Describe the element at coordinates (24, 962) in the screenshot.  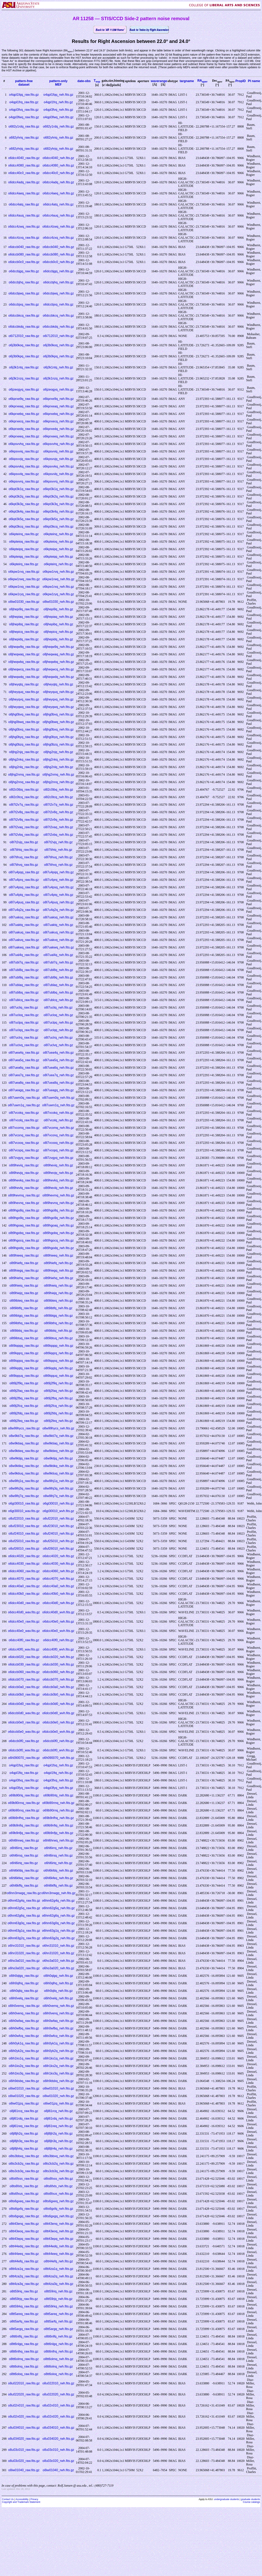
I see `o8l7ubl7q_raw.fits.gz` at that location.